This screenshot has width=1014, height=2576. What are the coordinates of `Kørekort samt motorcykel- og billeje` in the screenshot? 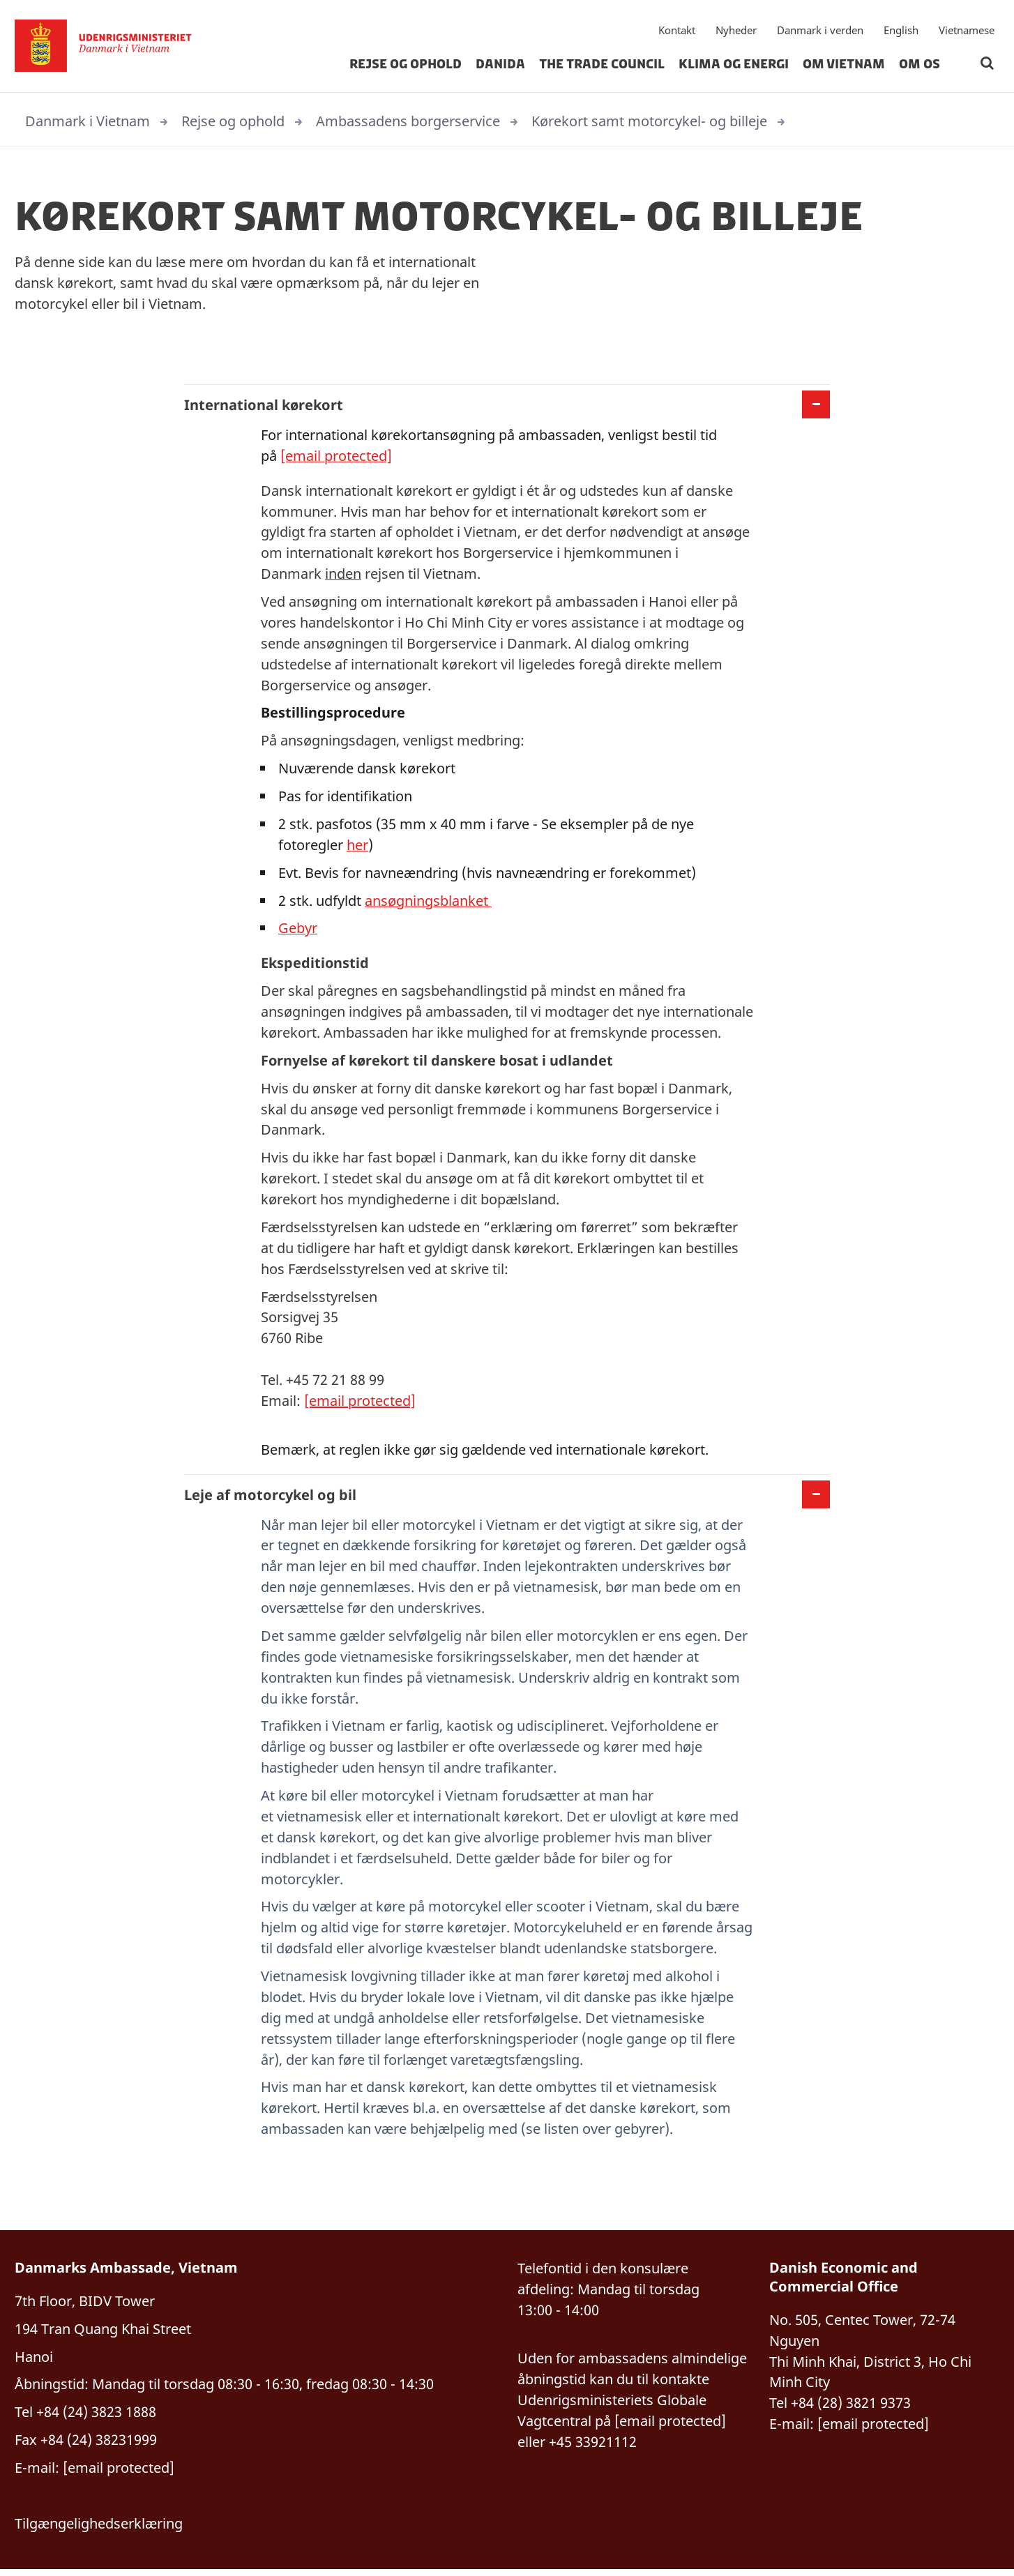 It's located at (649, 121).